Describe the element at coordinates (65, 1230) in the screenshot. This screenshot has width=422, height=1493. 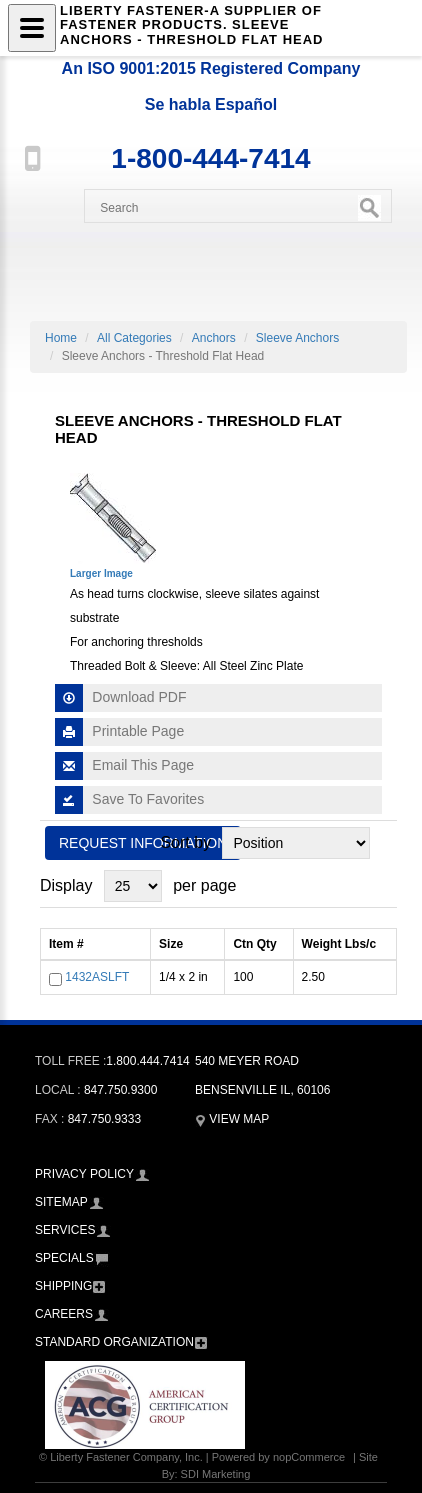
I see `Services` at that location.